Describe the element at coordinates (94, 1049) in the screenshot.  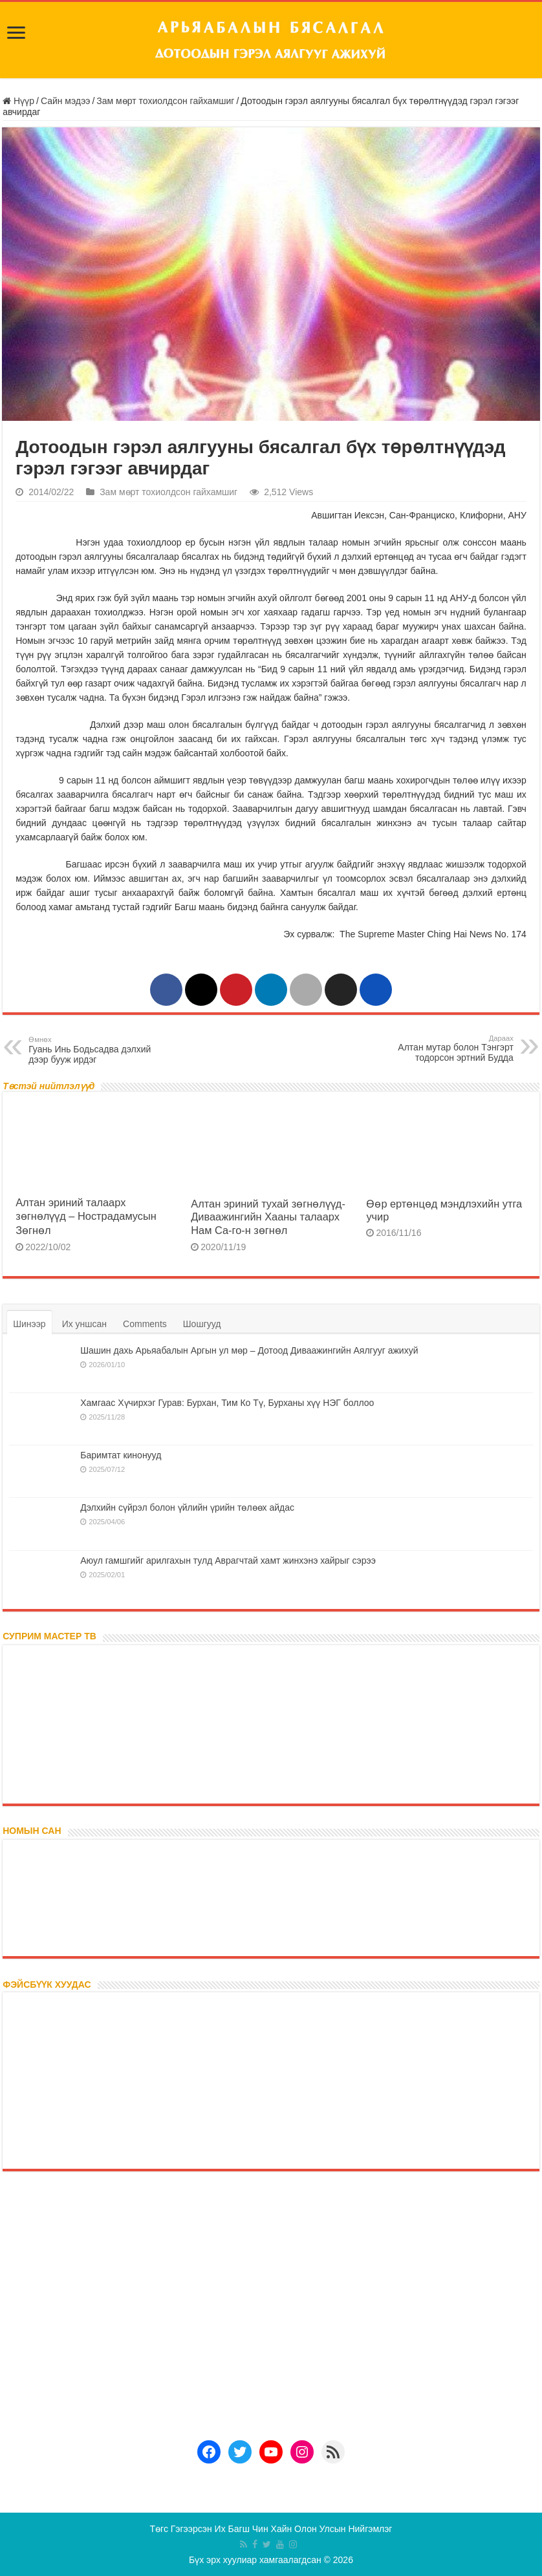
I see `Гуань Инь Бодьсадва дэлхий дээр бууж ирдэг` at that location.